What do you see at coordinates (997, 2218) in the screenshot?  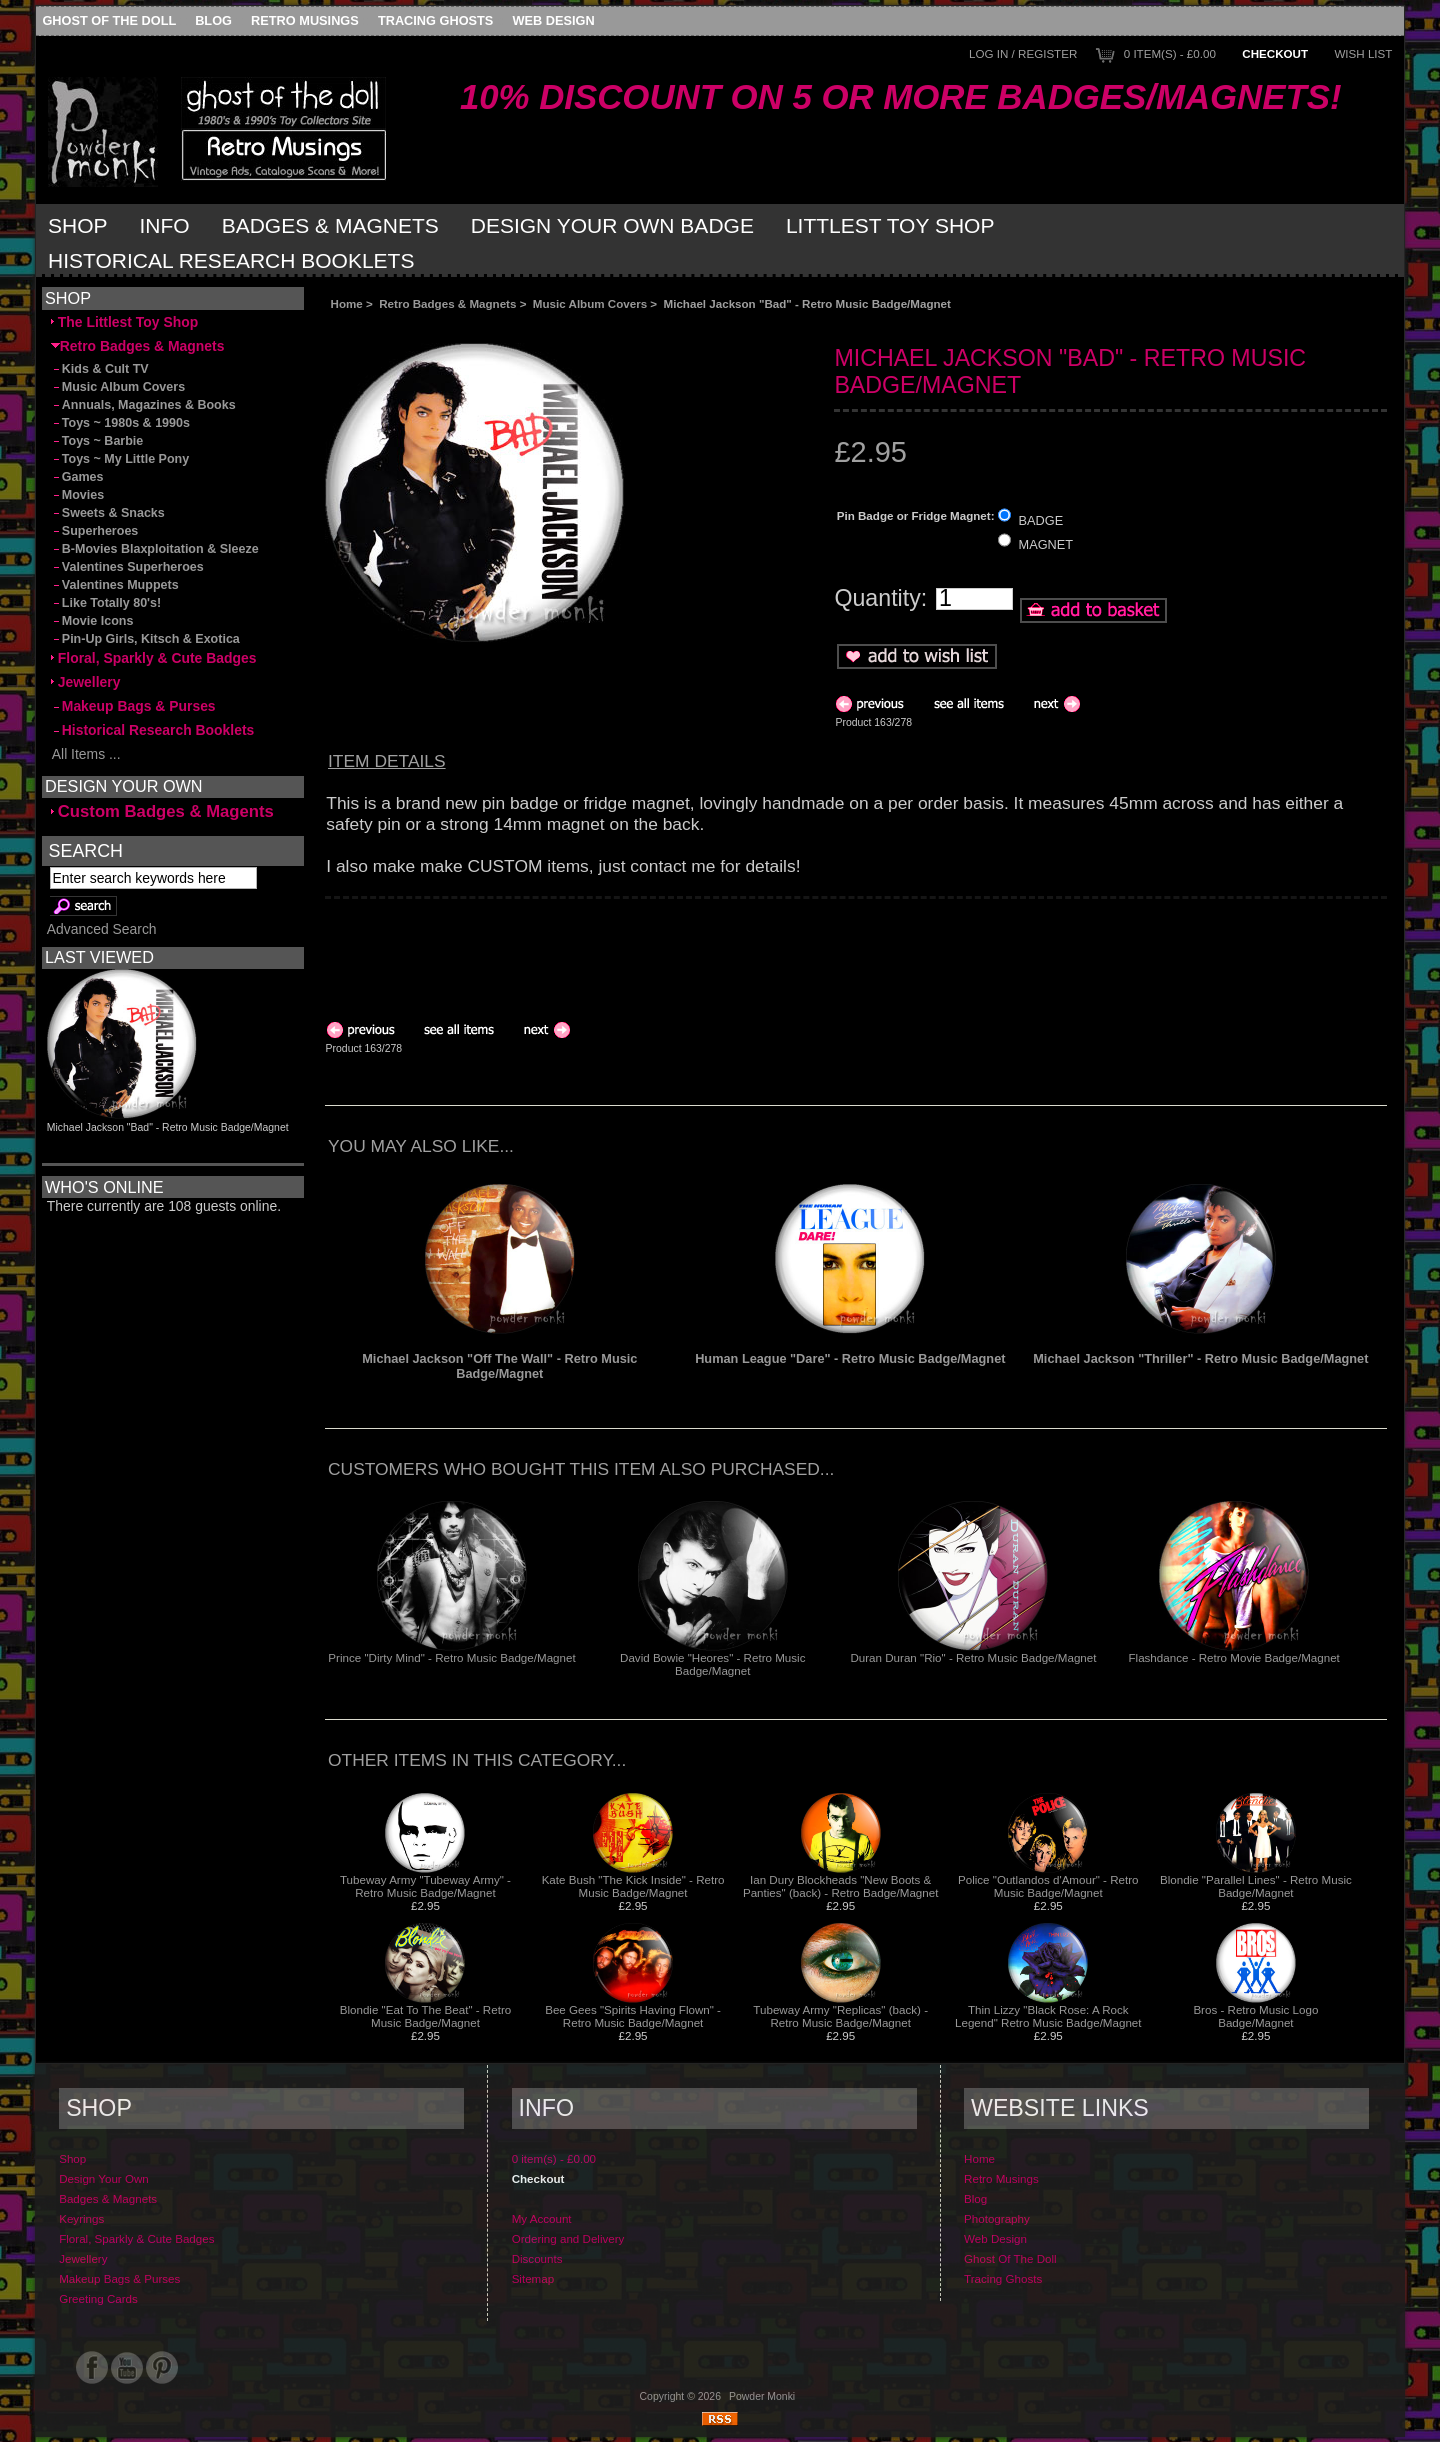 I see `Photography` at bounding box center [997, 2218].